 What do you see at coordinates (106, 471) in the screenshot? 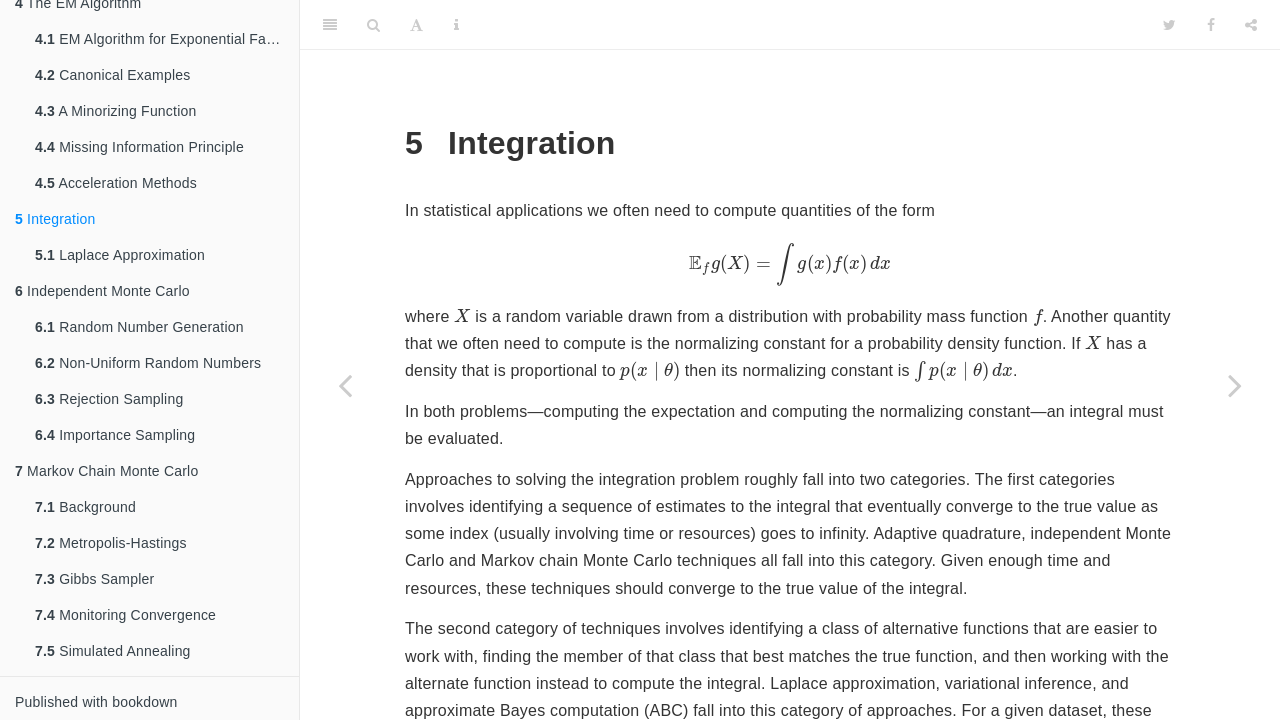
I see `Markov Chain Monte Carlo` at bounding box center [106, 471].